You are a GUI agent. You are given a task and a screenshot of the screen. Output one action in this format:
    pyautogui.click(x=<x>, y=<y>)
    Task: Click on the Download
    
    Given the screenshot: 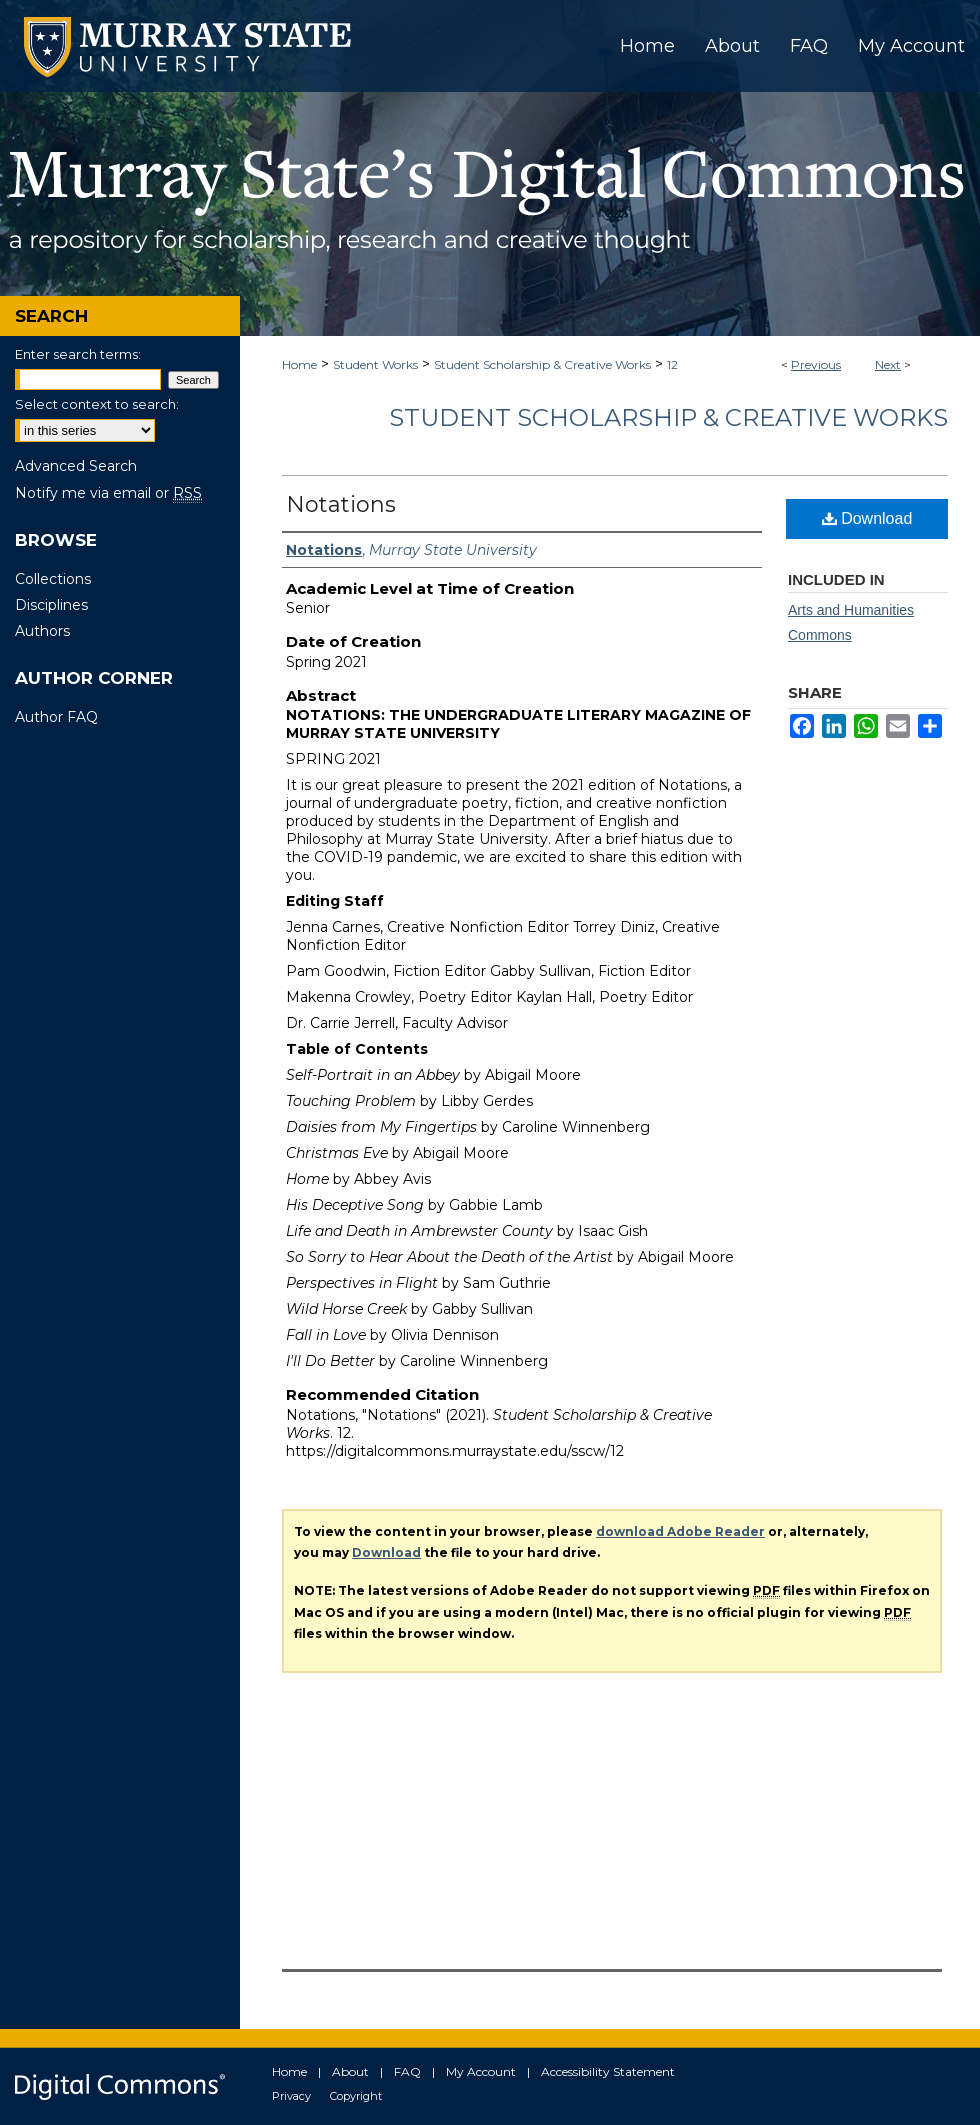 What is the action you would take?
    pyautogui.click(x=867, y=518)
    